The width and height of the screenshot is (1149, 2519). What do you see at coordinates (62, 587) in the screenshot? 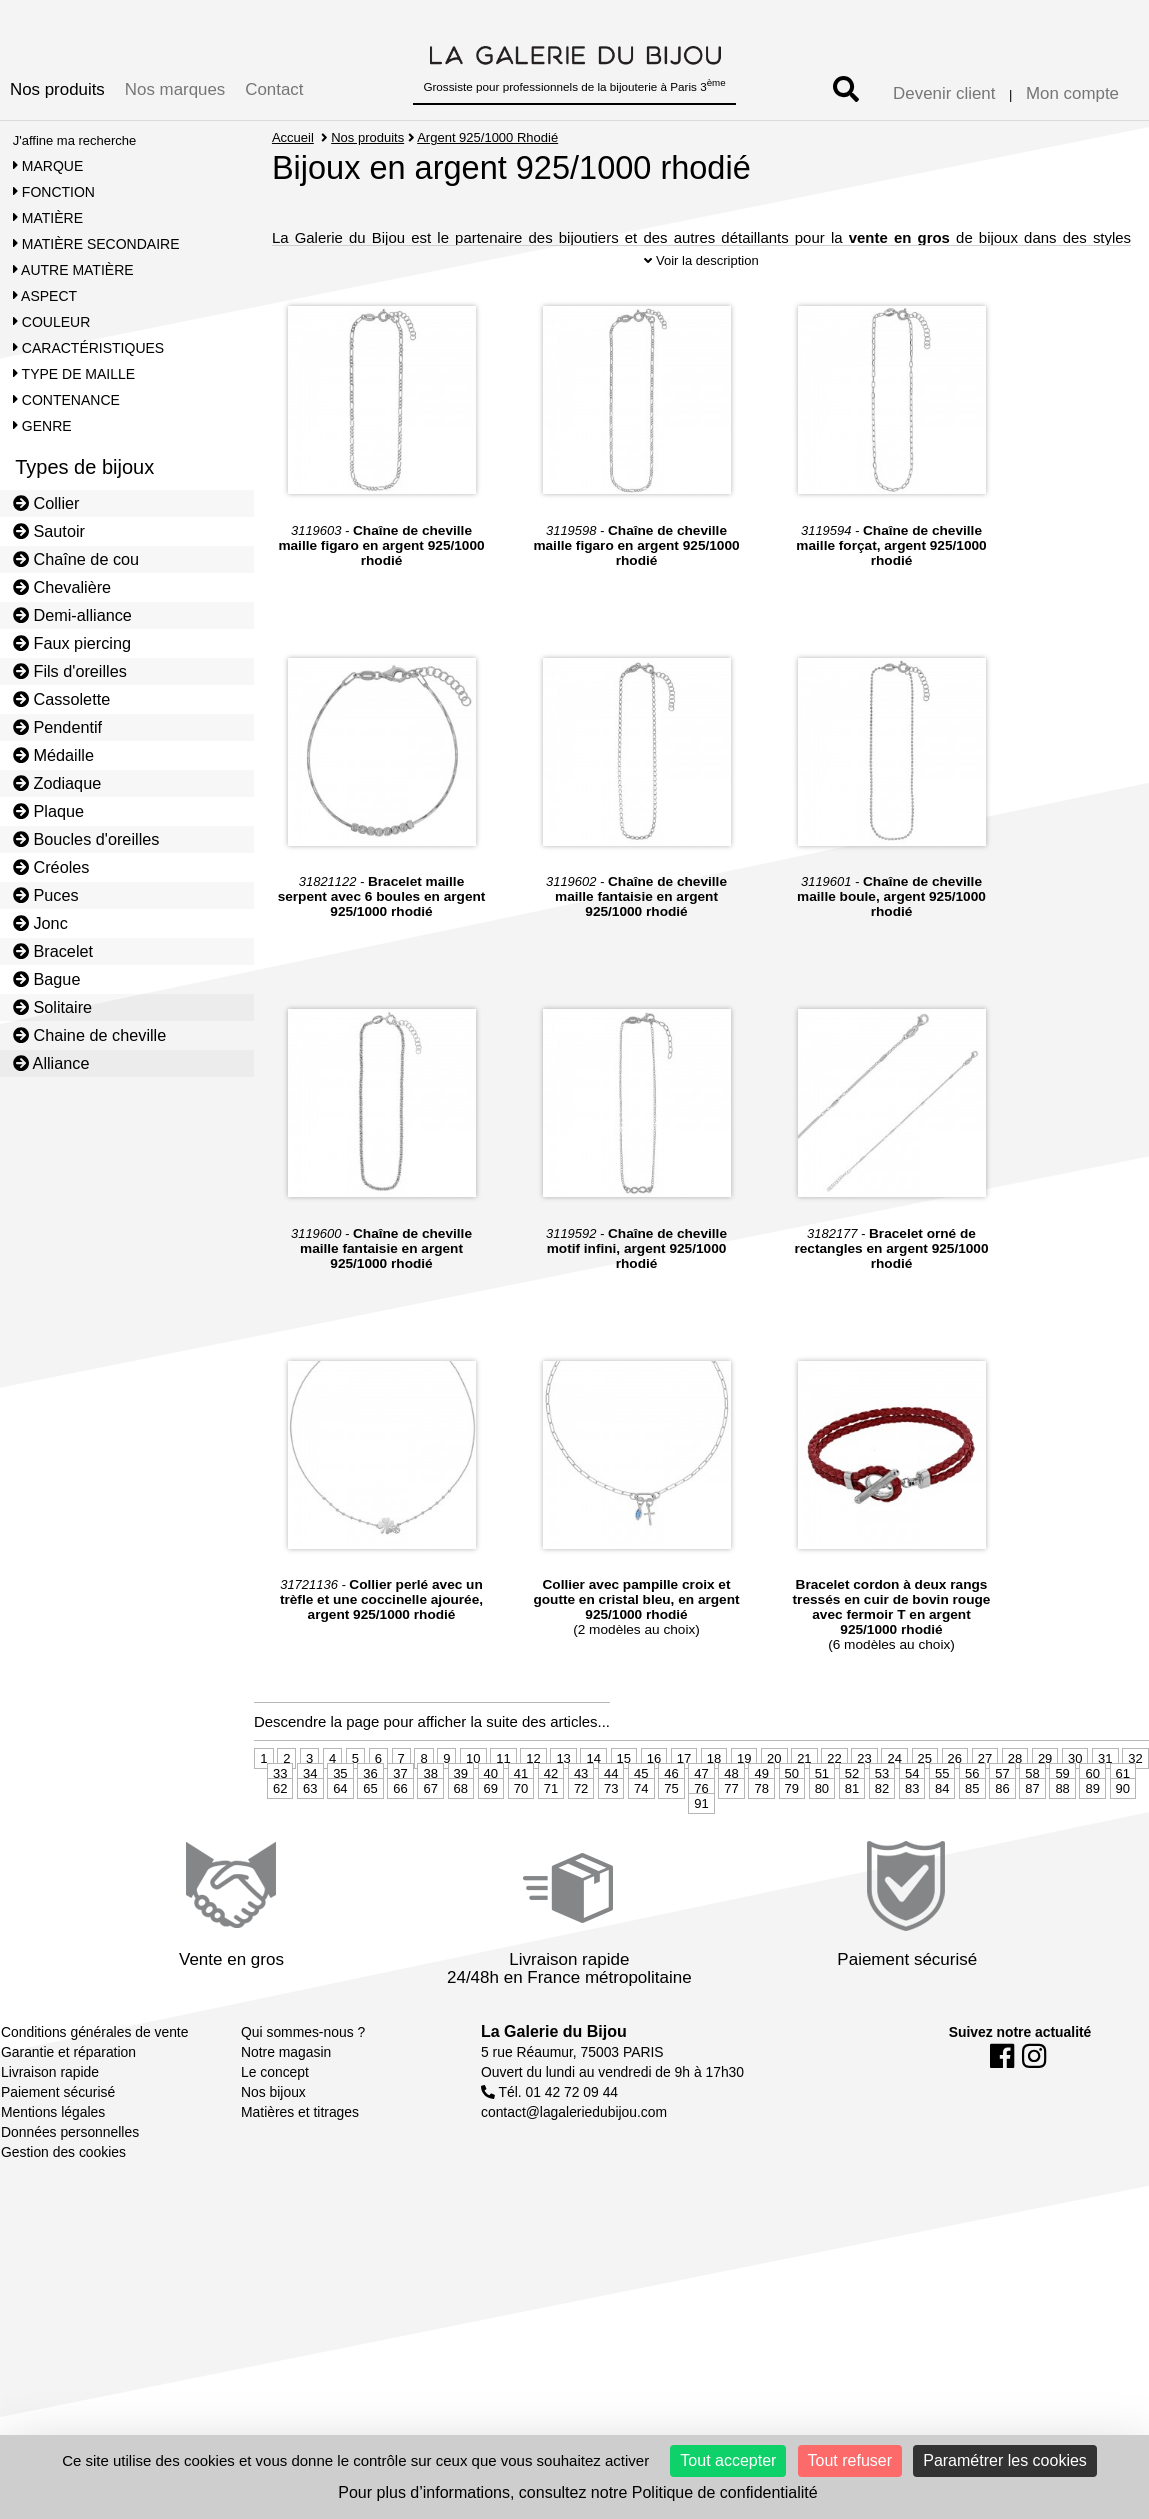
I see `Chevalière` at bounding box center [62, 587].